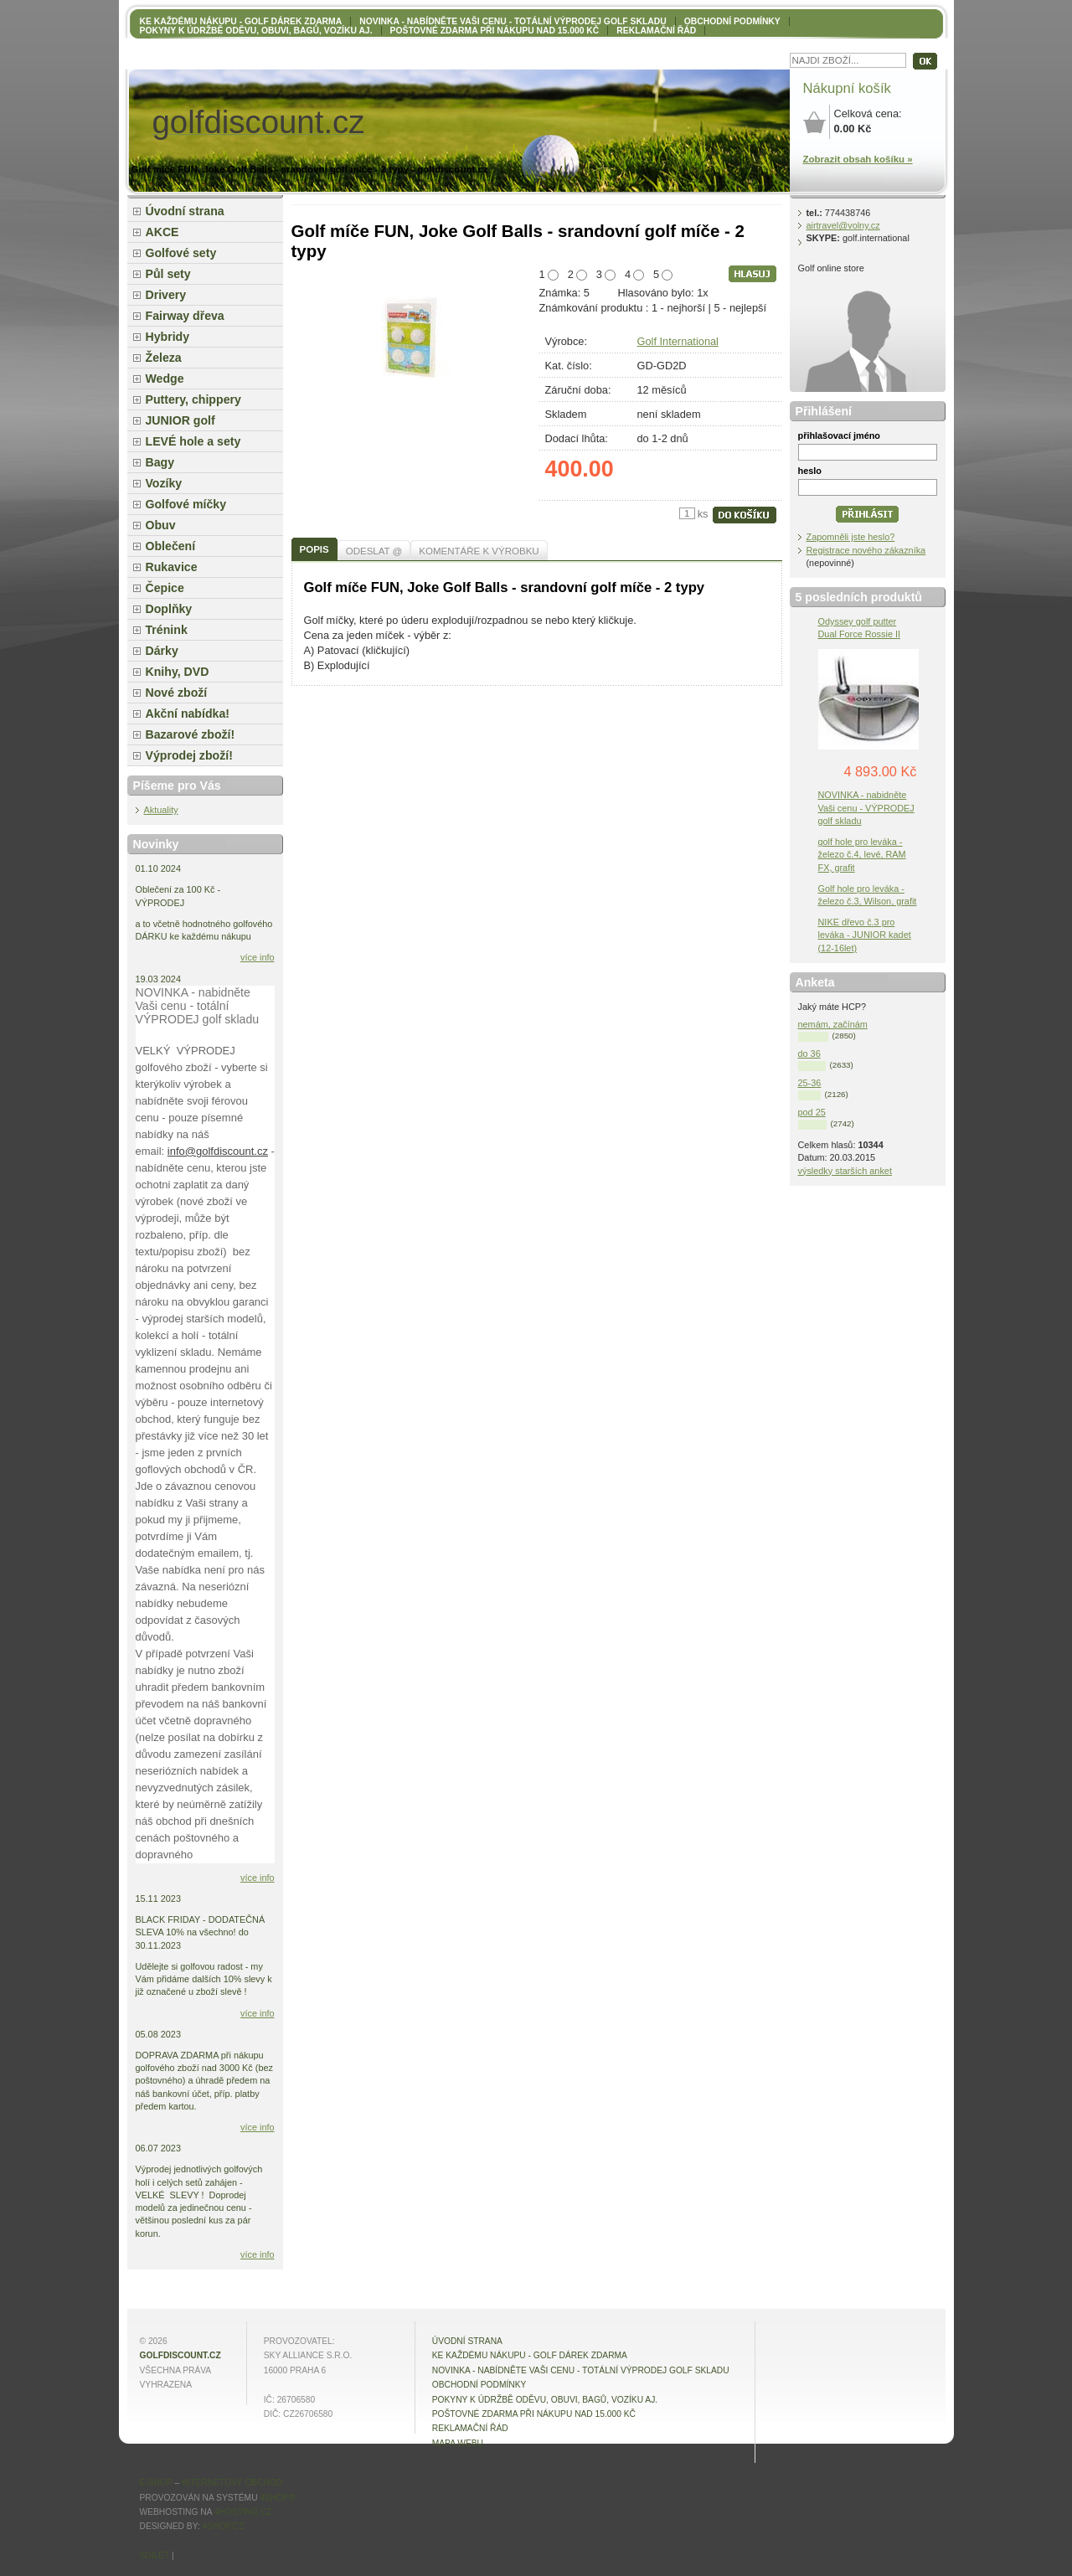 This screenshot has width=1072, height=2576. I want to click on Úvodní strana, so click(185, 211).